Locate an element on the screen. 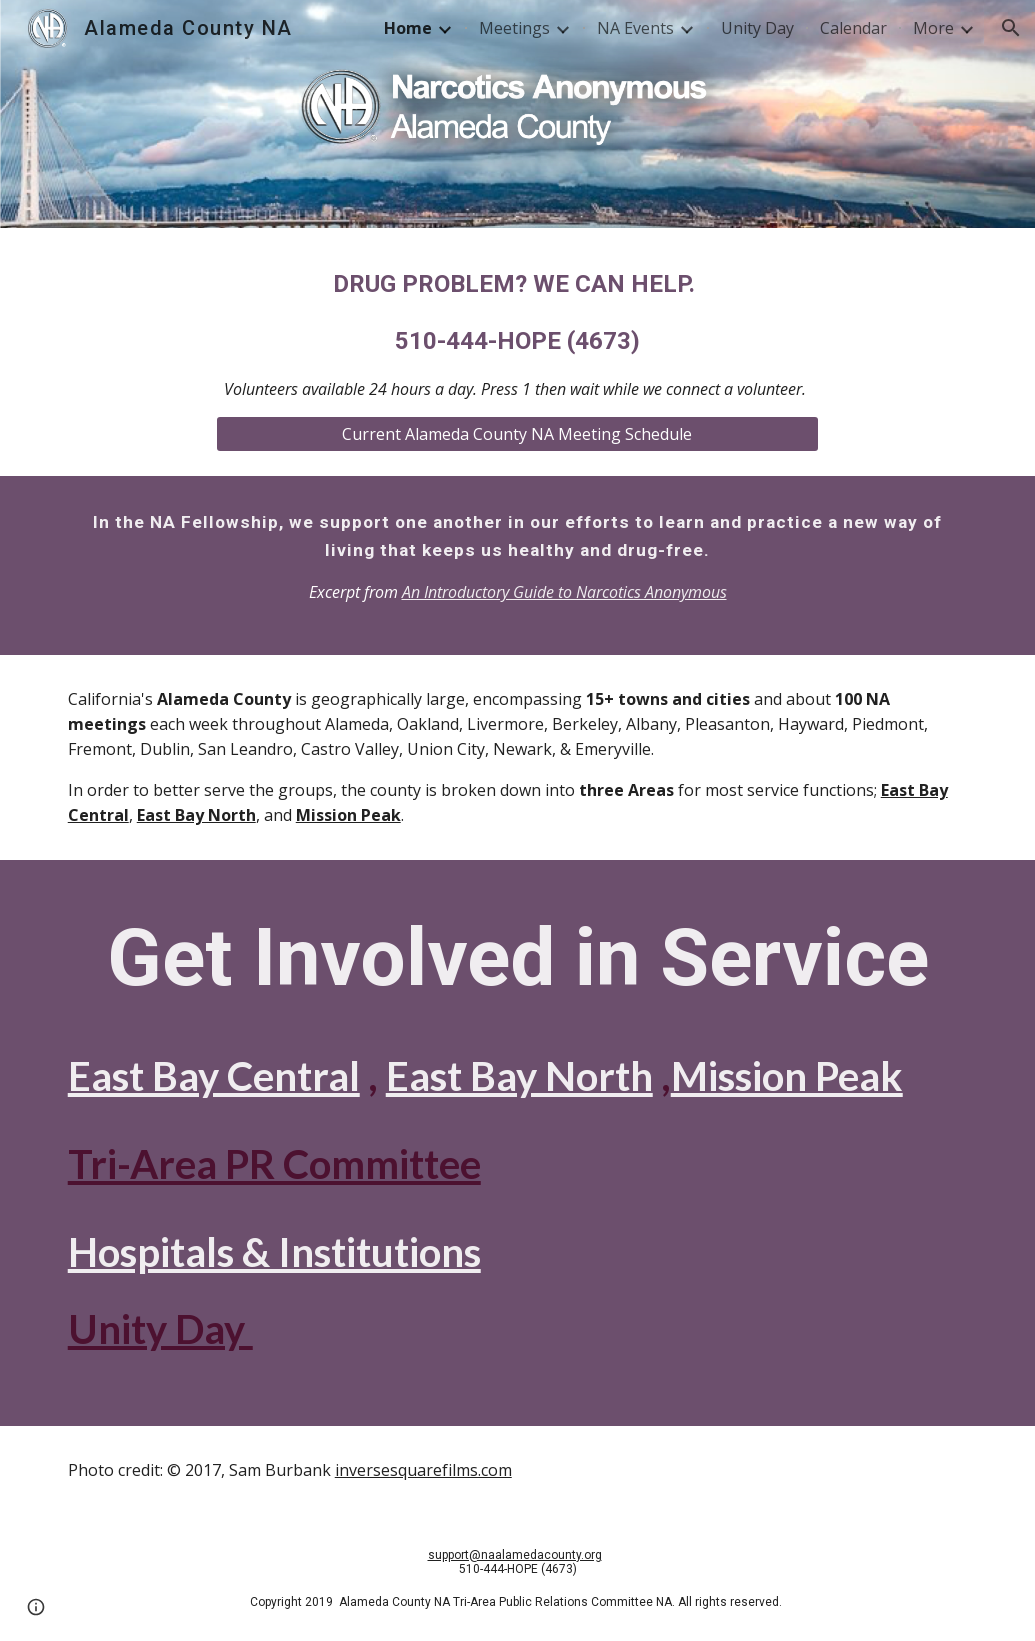 Image resolution: width=1035 pixels, height=1641 pixels. Meetings [link] is located at coordinates (514, 28).